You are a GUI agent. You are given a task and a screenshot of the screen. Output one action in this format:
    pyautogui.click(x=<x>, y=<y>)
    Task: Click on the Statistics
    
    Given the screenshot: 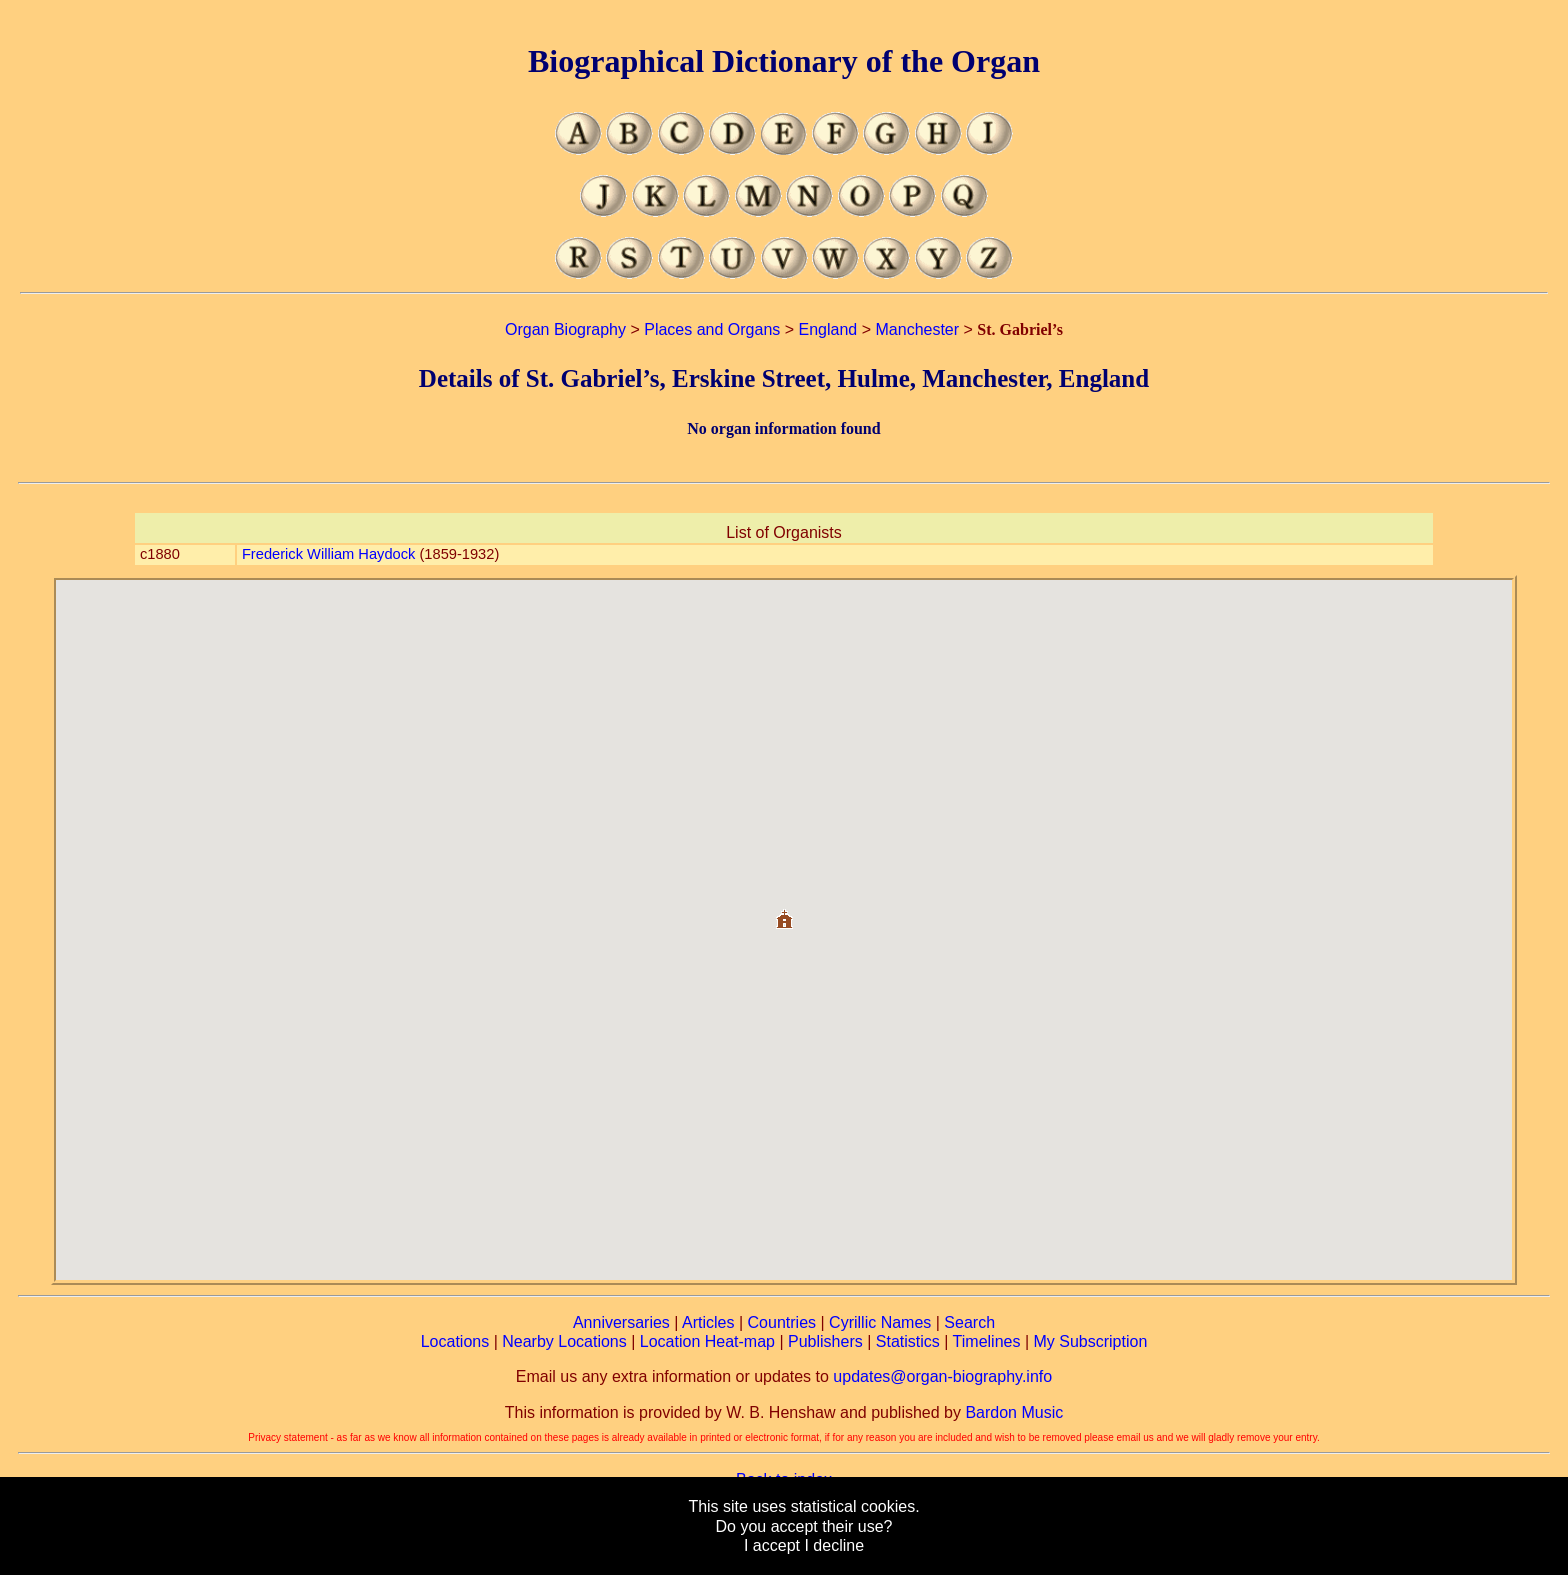 What is the action you would take?
    pyautogui.click(x=908, y=1341)
    